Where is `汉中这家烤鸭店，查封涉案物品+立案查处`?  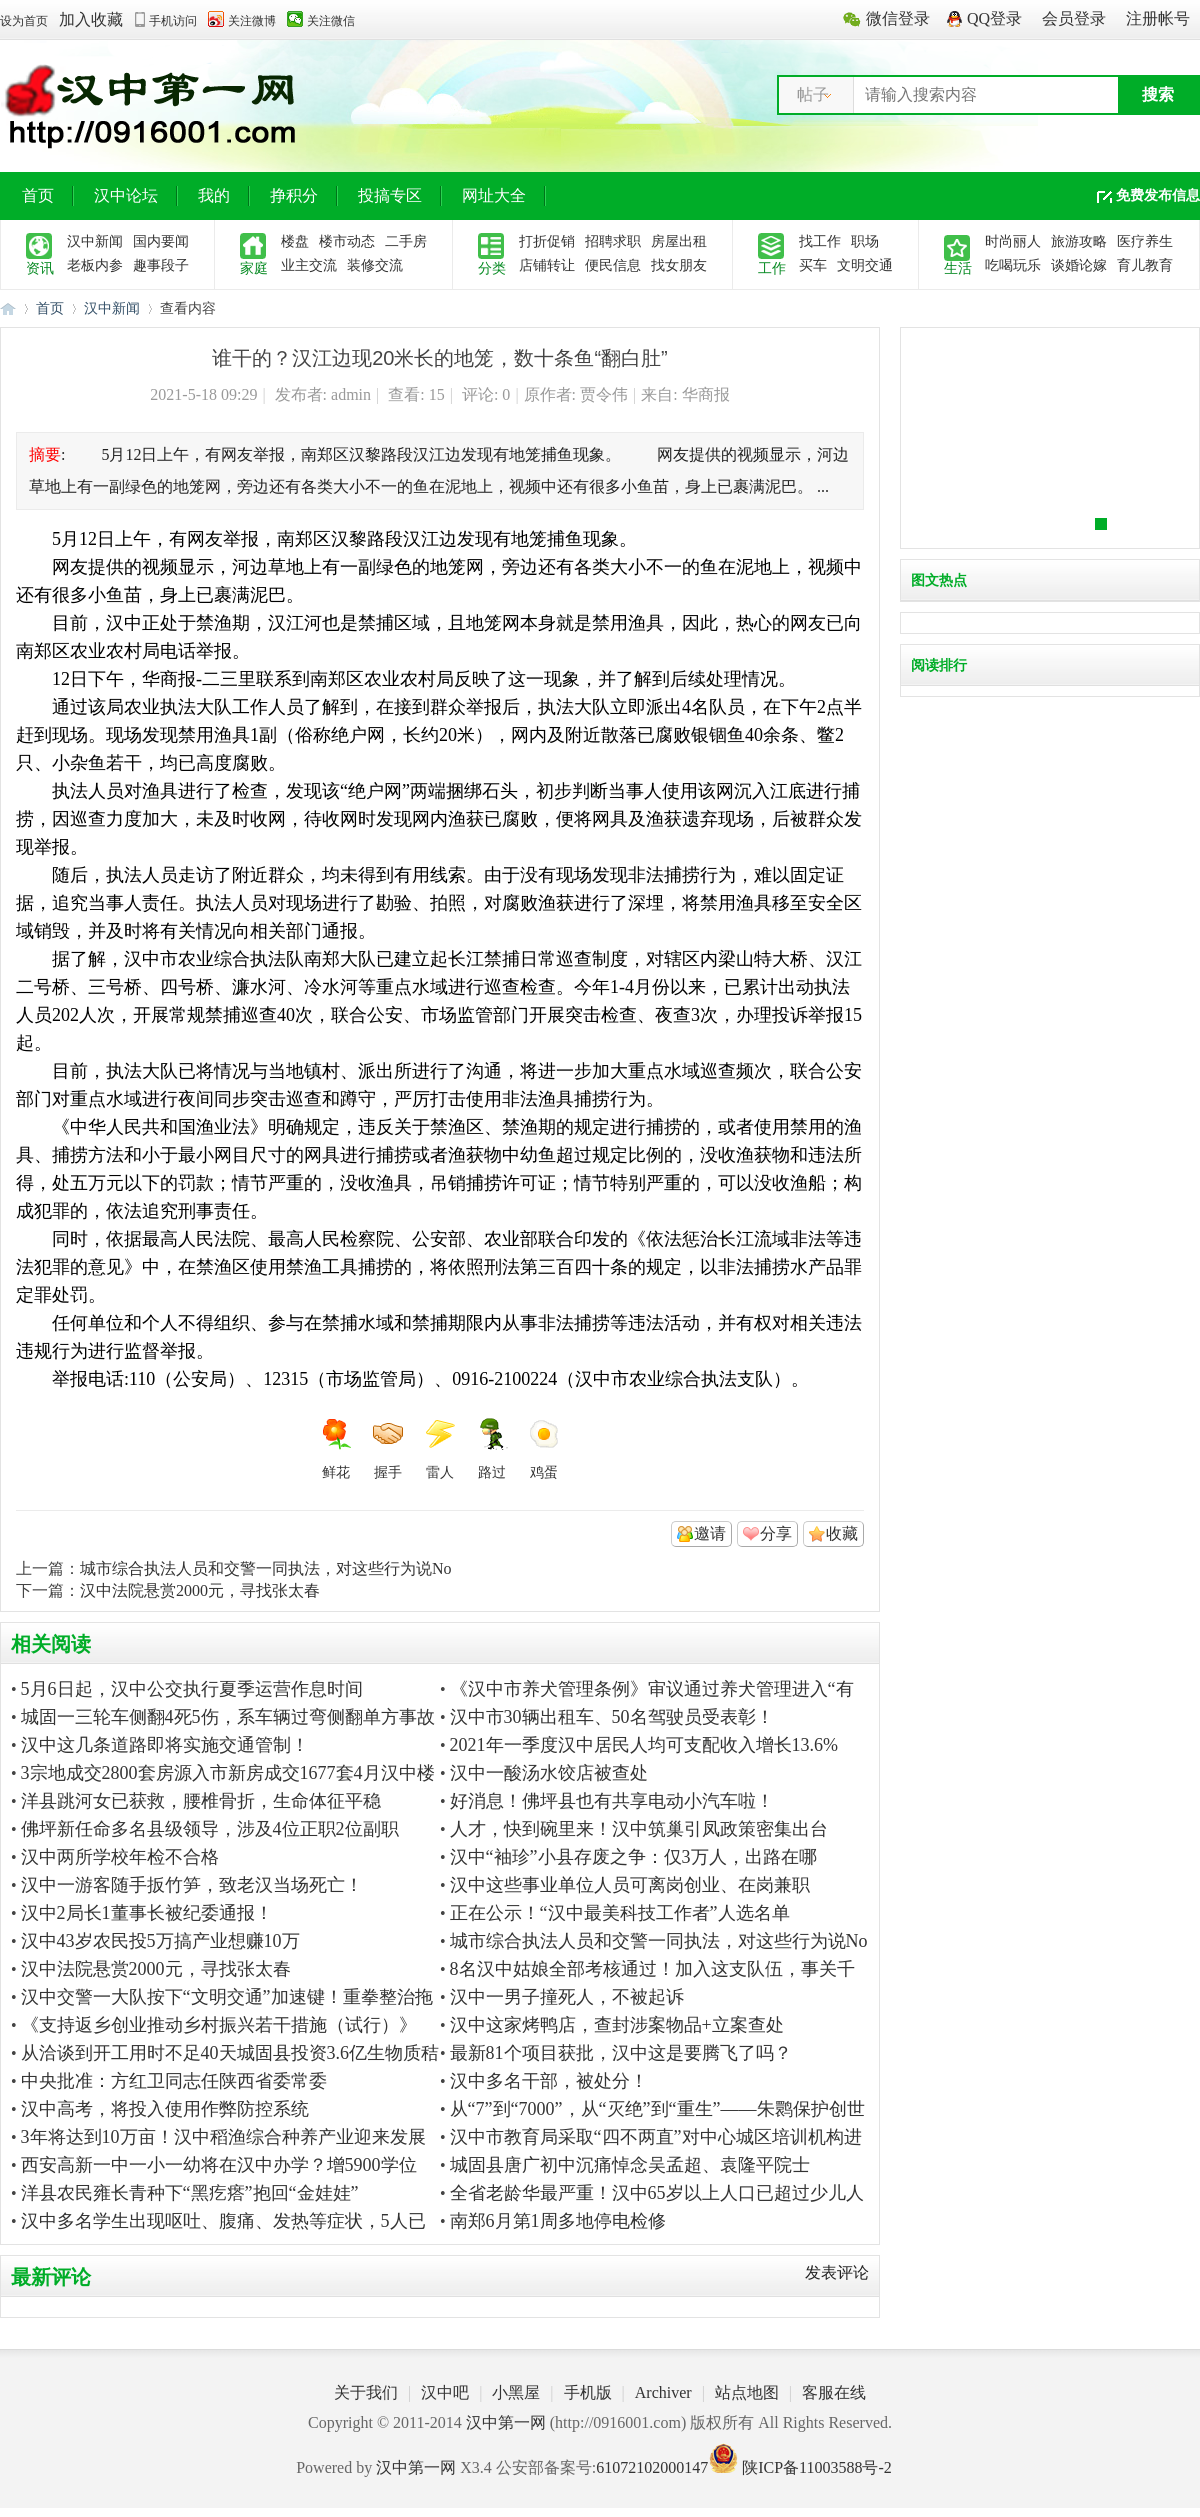 汉中这家烤鸭店，查封涉案物品+立案查处 is located at coordinates (617, 2025).